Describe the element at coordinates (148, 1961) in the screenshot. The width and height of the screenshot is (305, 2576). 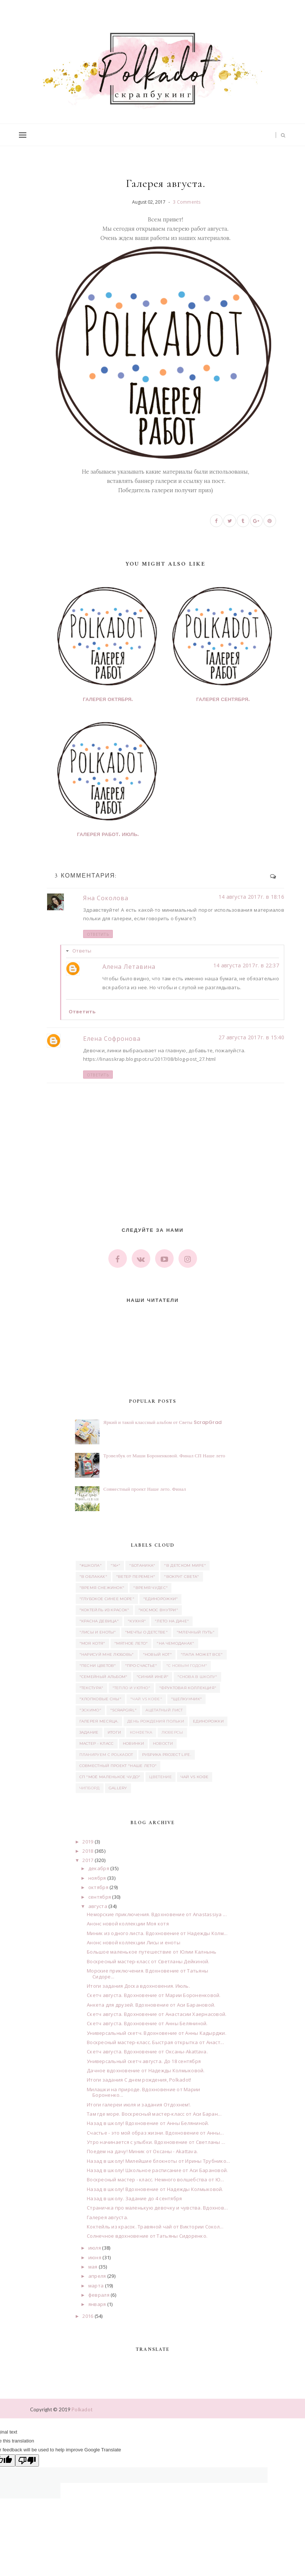
I see `Воскресный мастер-класс от Светланы Дейкиной.` at that location.